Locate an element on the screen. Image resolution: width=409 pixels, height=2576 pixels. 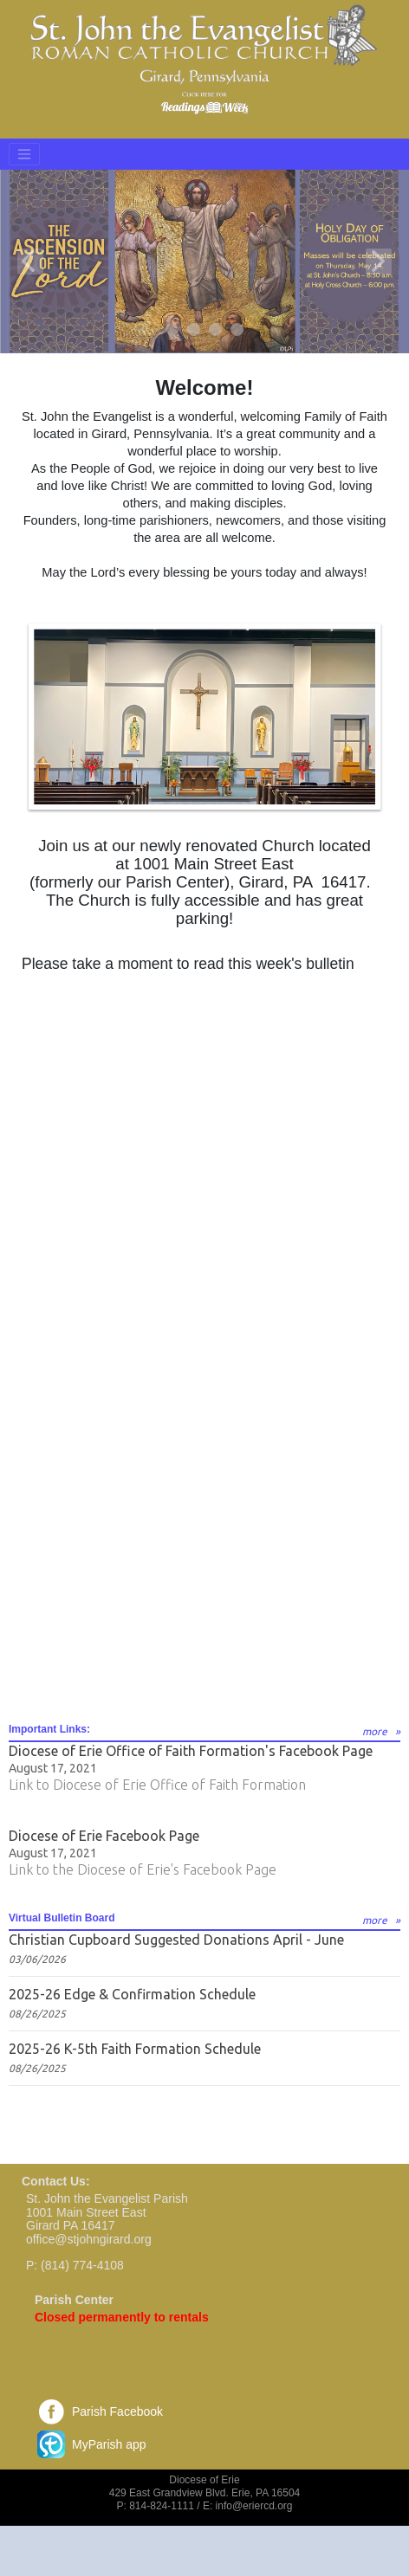
MyParish app is located at coordinates (109, 2444).